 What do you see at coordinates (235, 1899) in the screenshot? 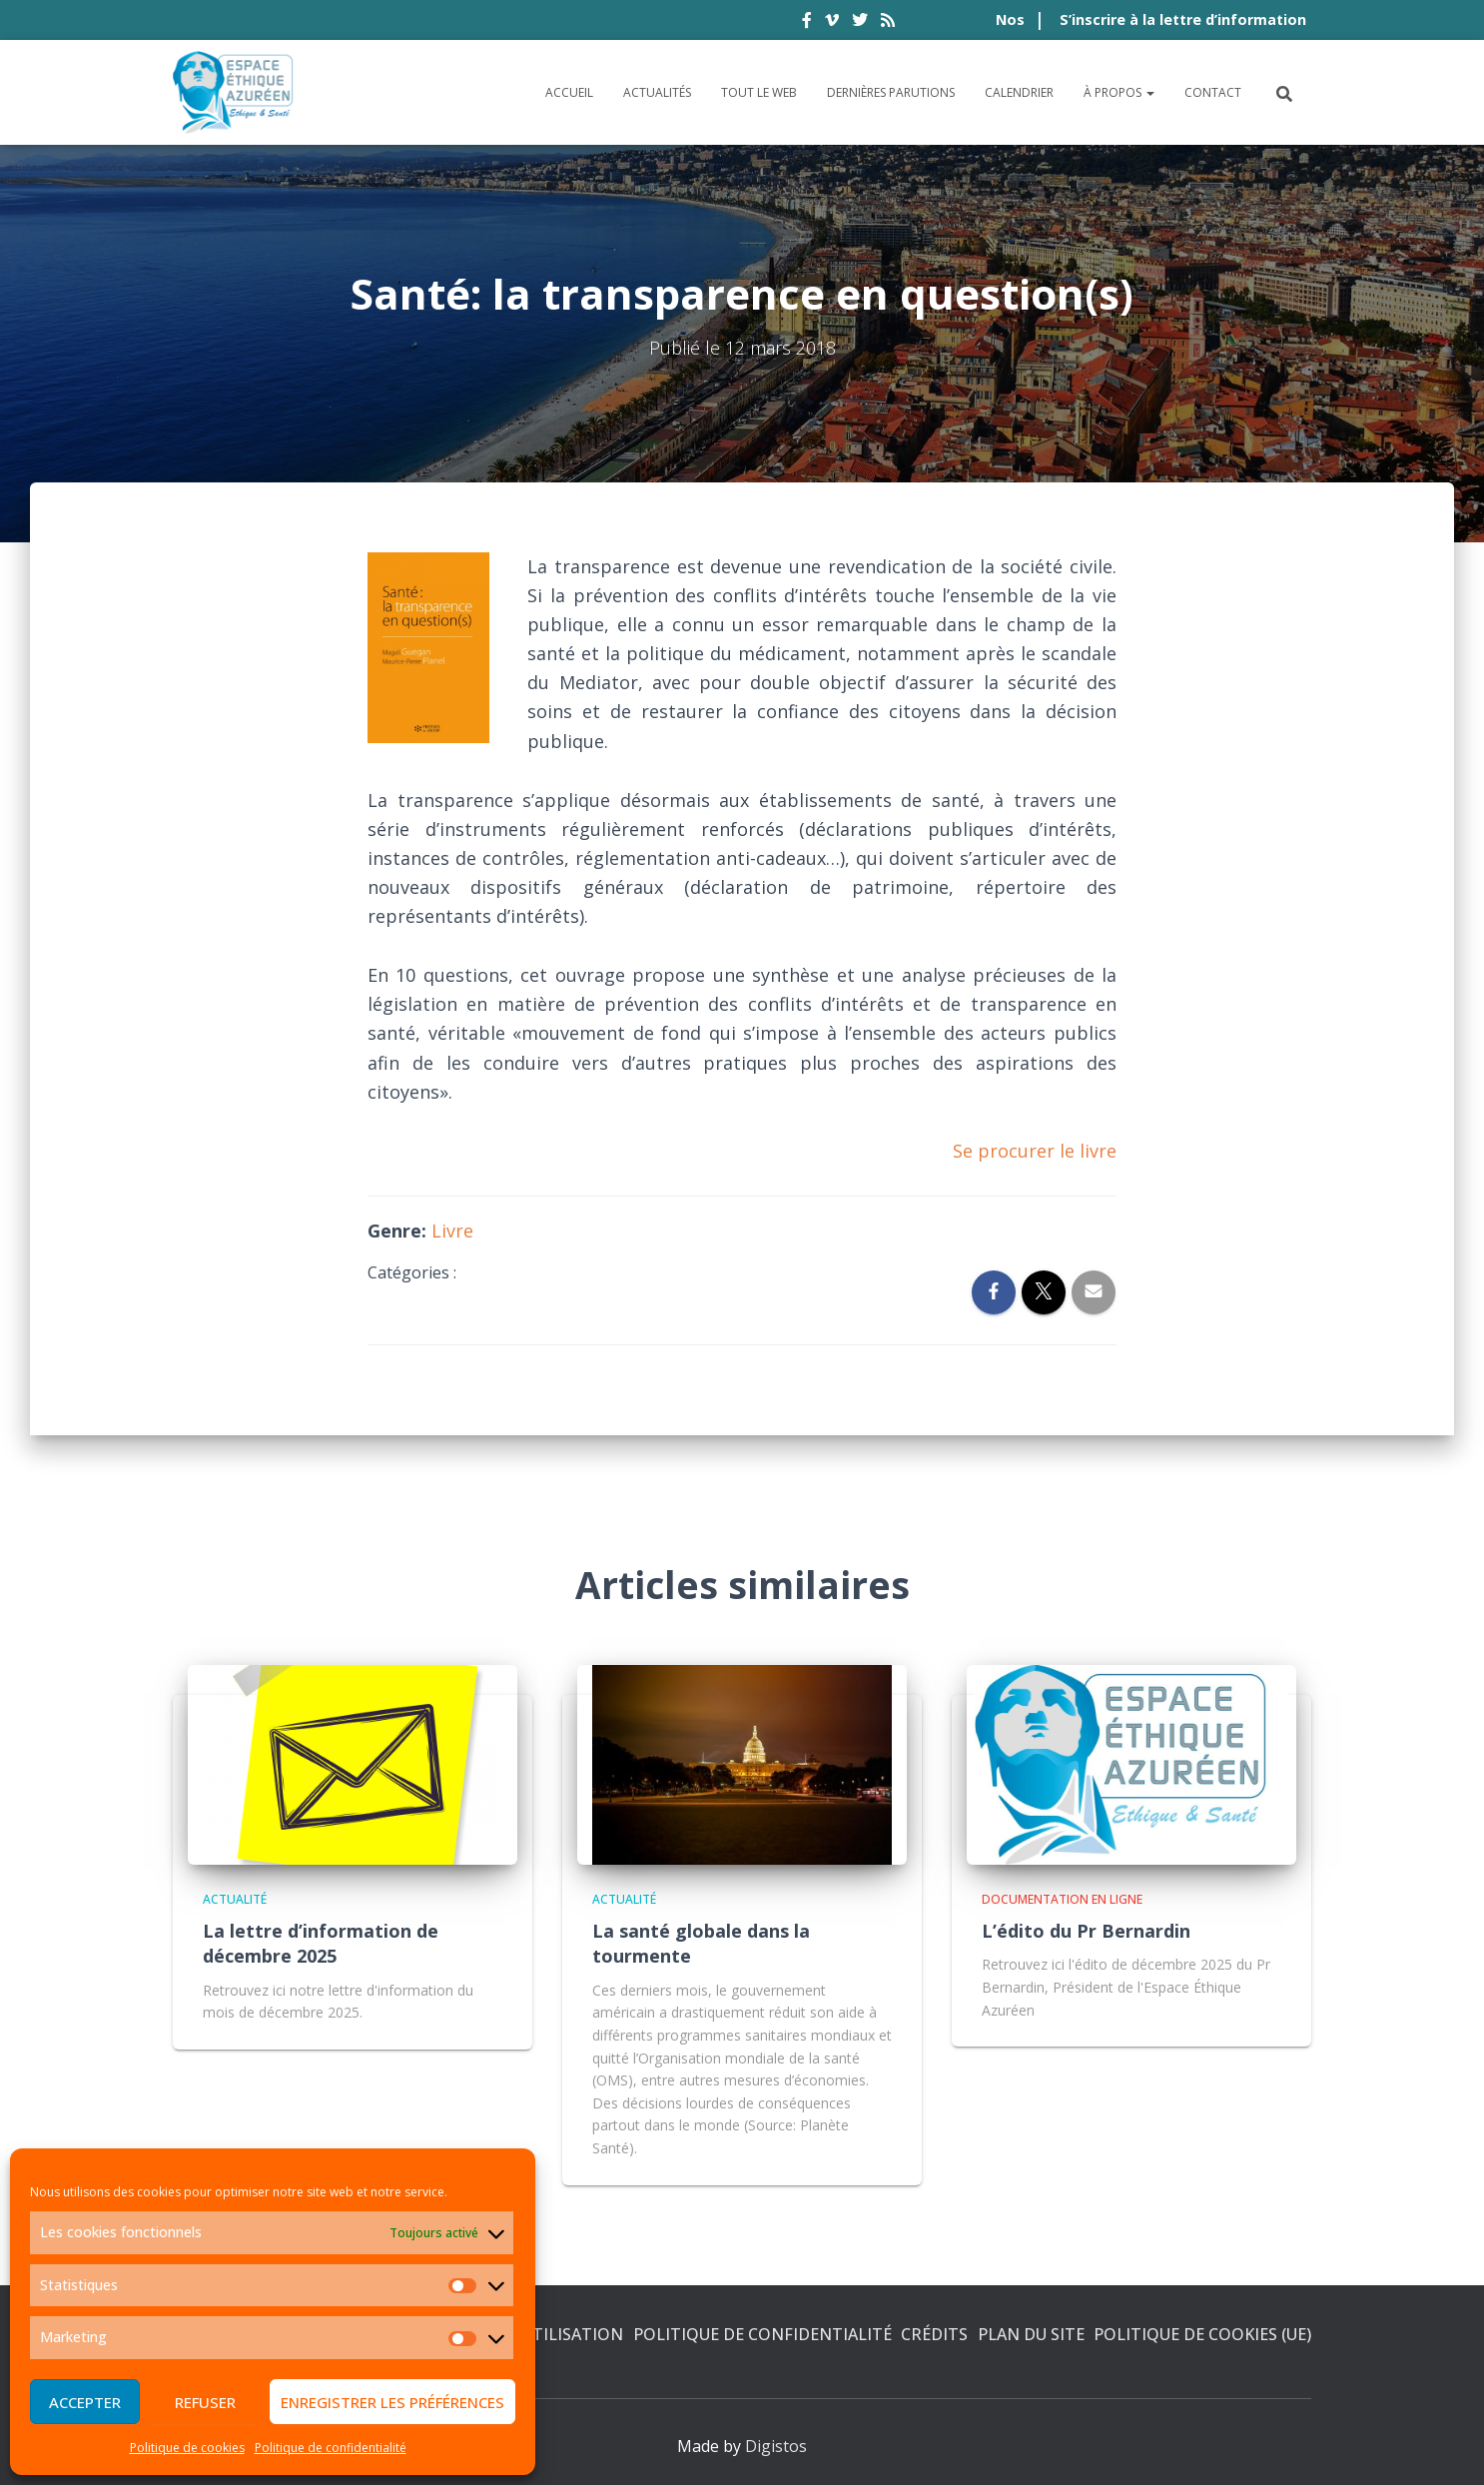
I see `Actualité` at bounding box center [235, 1899].